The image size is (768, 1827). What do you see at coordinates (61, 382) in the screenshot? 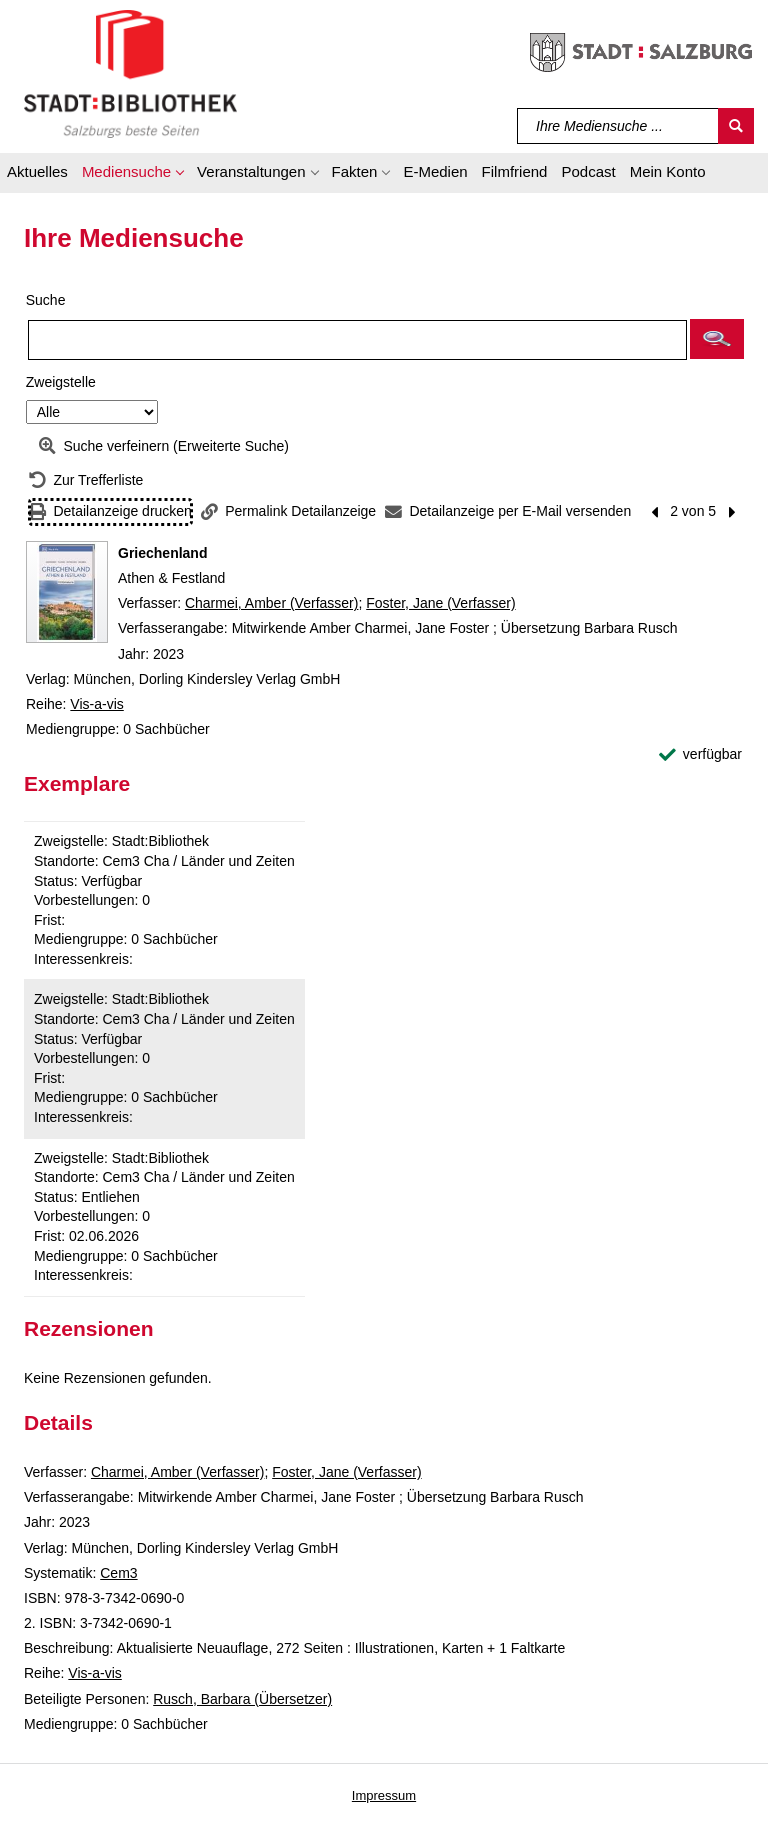
I see `Zweigstelle` at bounding box center [61, 382].